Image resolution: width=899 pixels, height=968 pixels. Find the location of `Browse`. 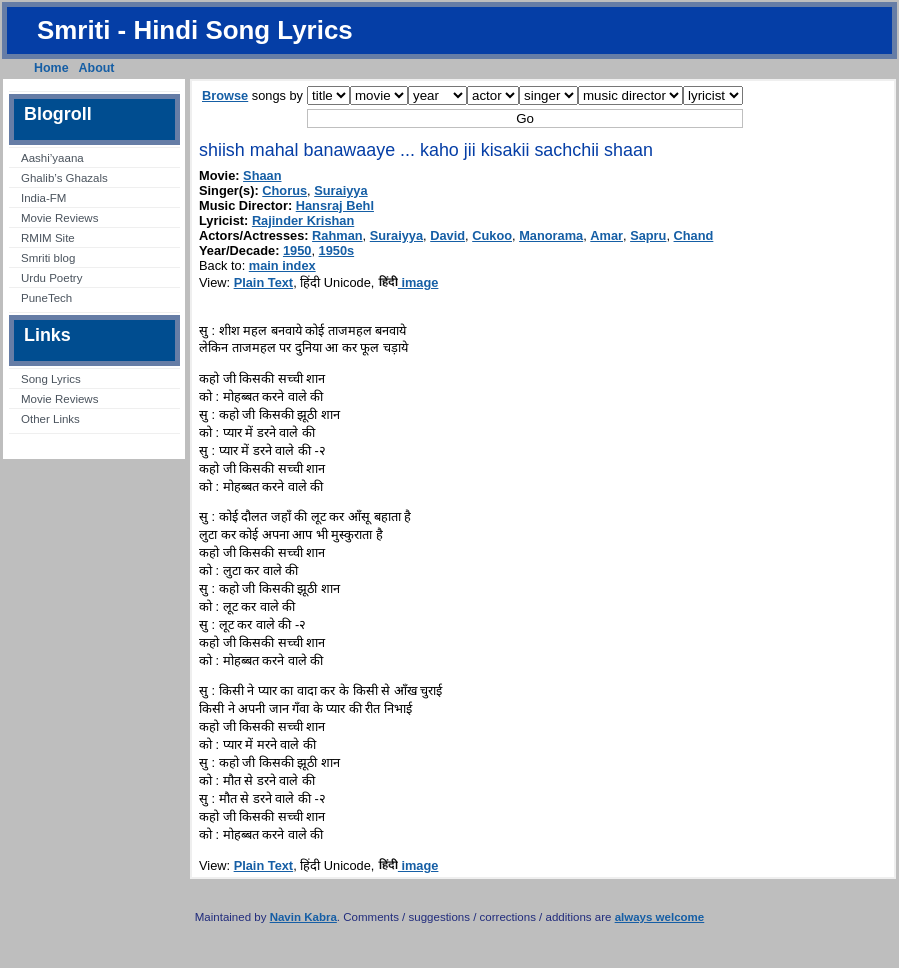

Browse is located at coordinates (225, 95).